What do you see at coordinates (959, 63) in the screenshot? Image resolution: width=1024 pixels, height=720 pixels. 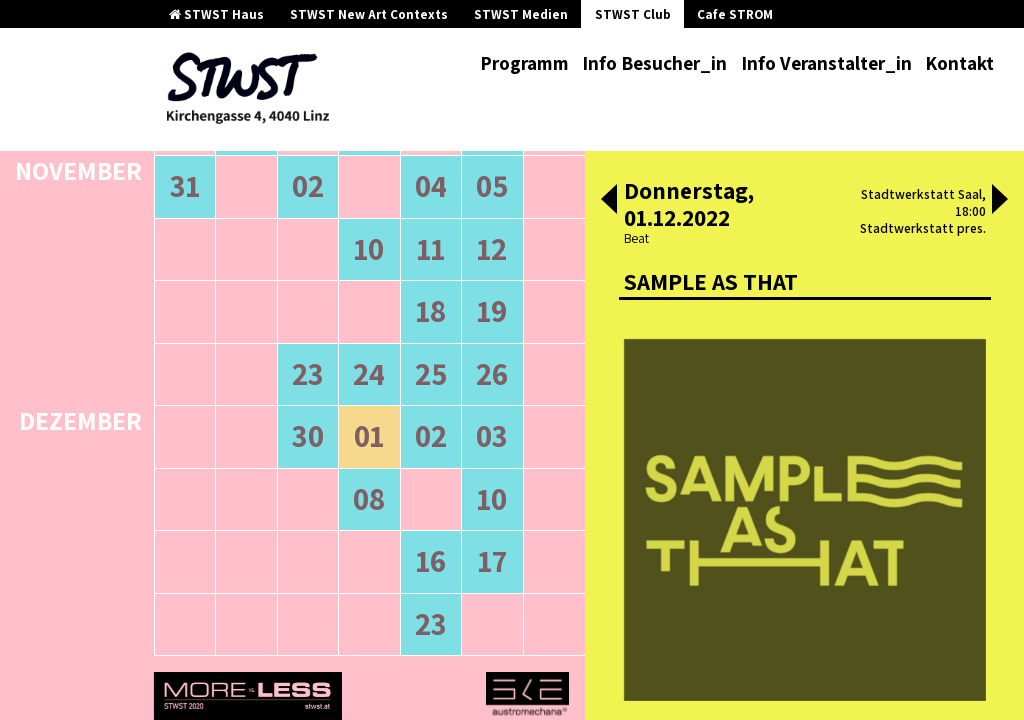 I see `Kontakt` at bounding box center [959, 63].